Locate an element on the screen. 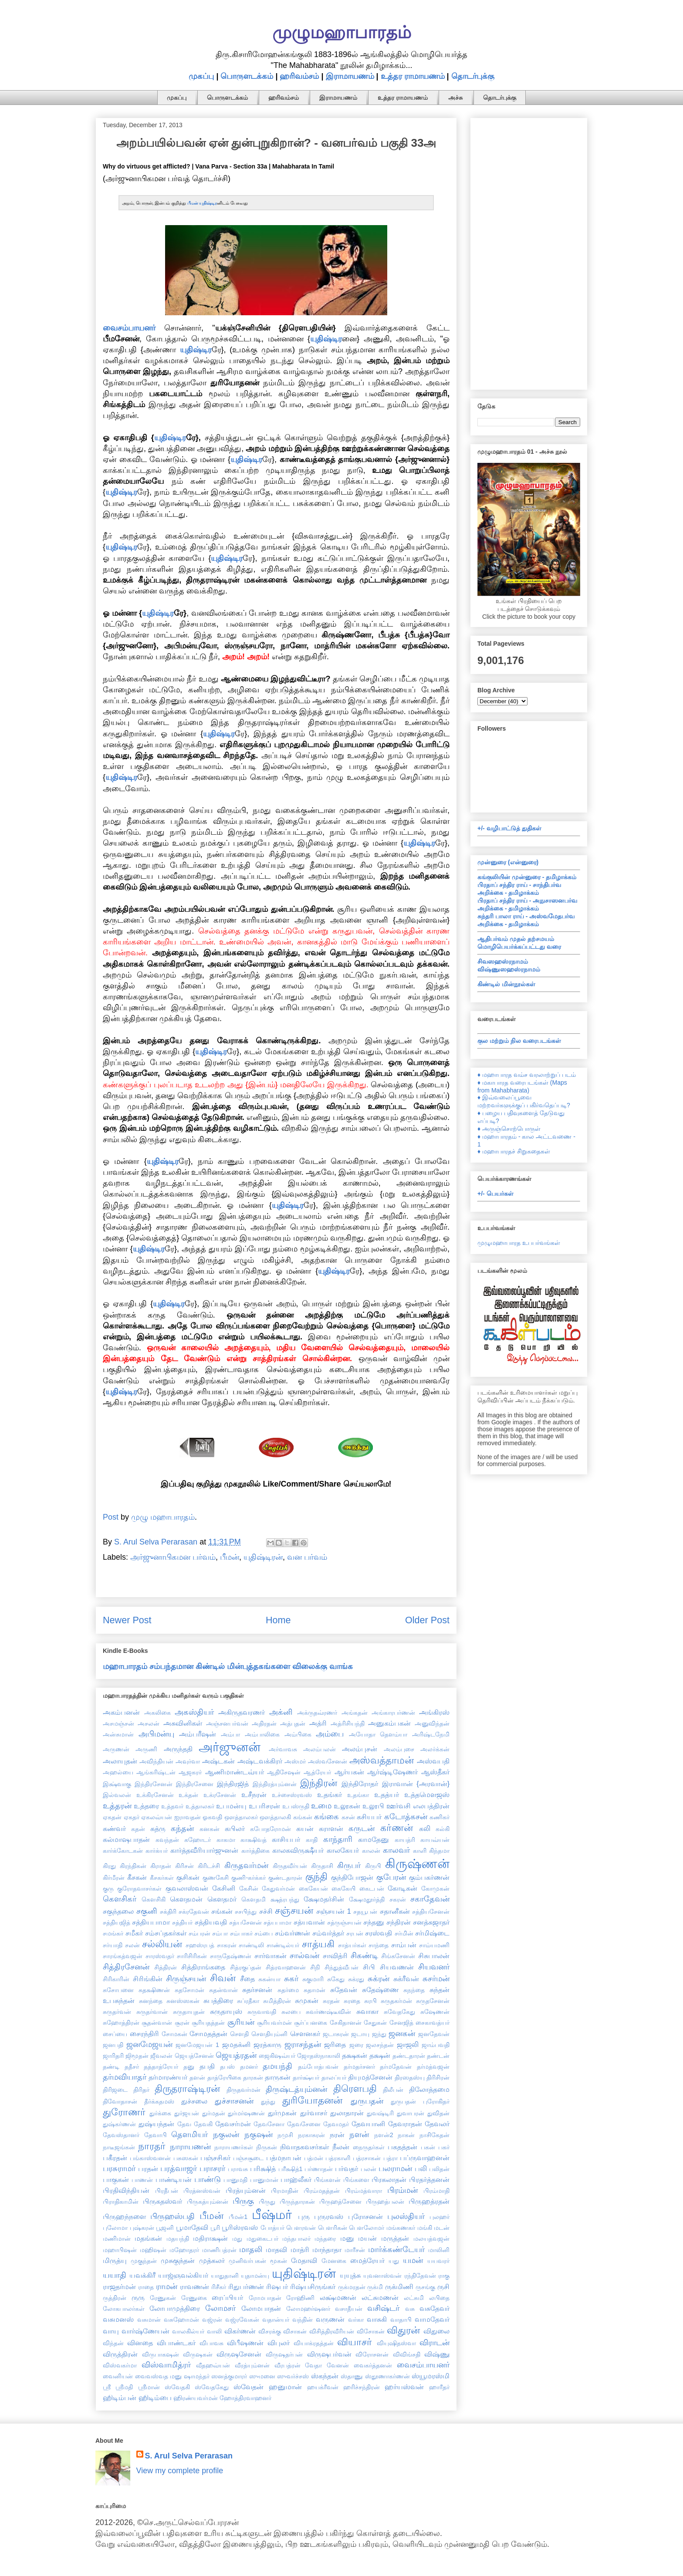 The height and width of the screenshot is (2576, 683). சூரியன் is located at coordinates (240, 2022).